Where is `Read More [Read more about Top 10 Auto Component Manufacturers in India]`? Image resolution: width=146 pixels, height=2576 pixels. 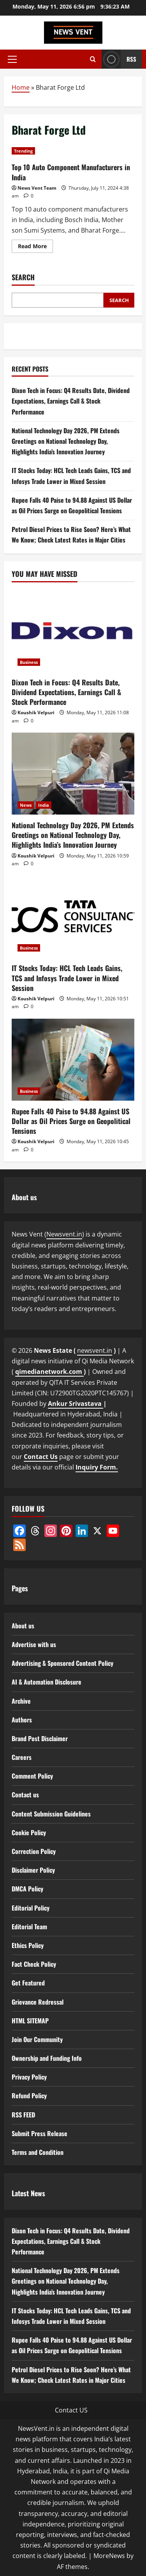 Read More [Read more about Top 10 Auto Component Manufacturers in India] is located at coordinates (35, 247).